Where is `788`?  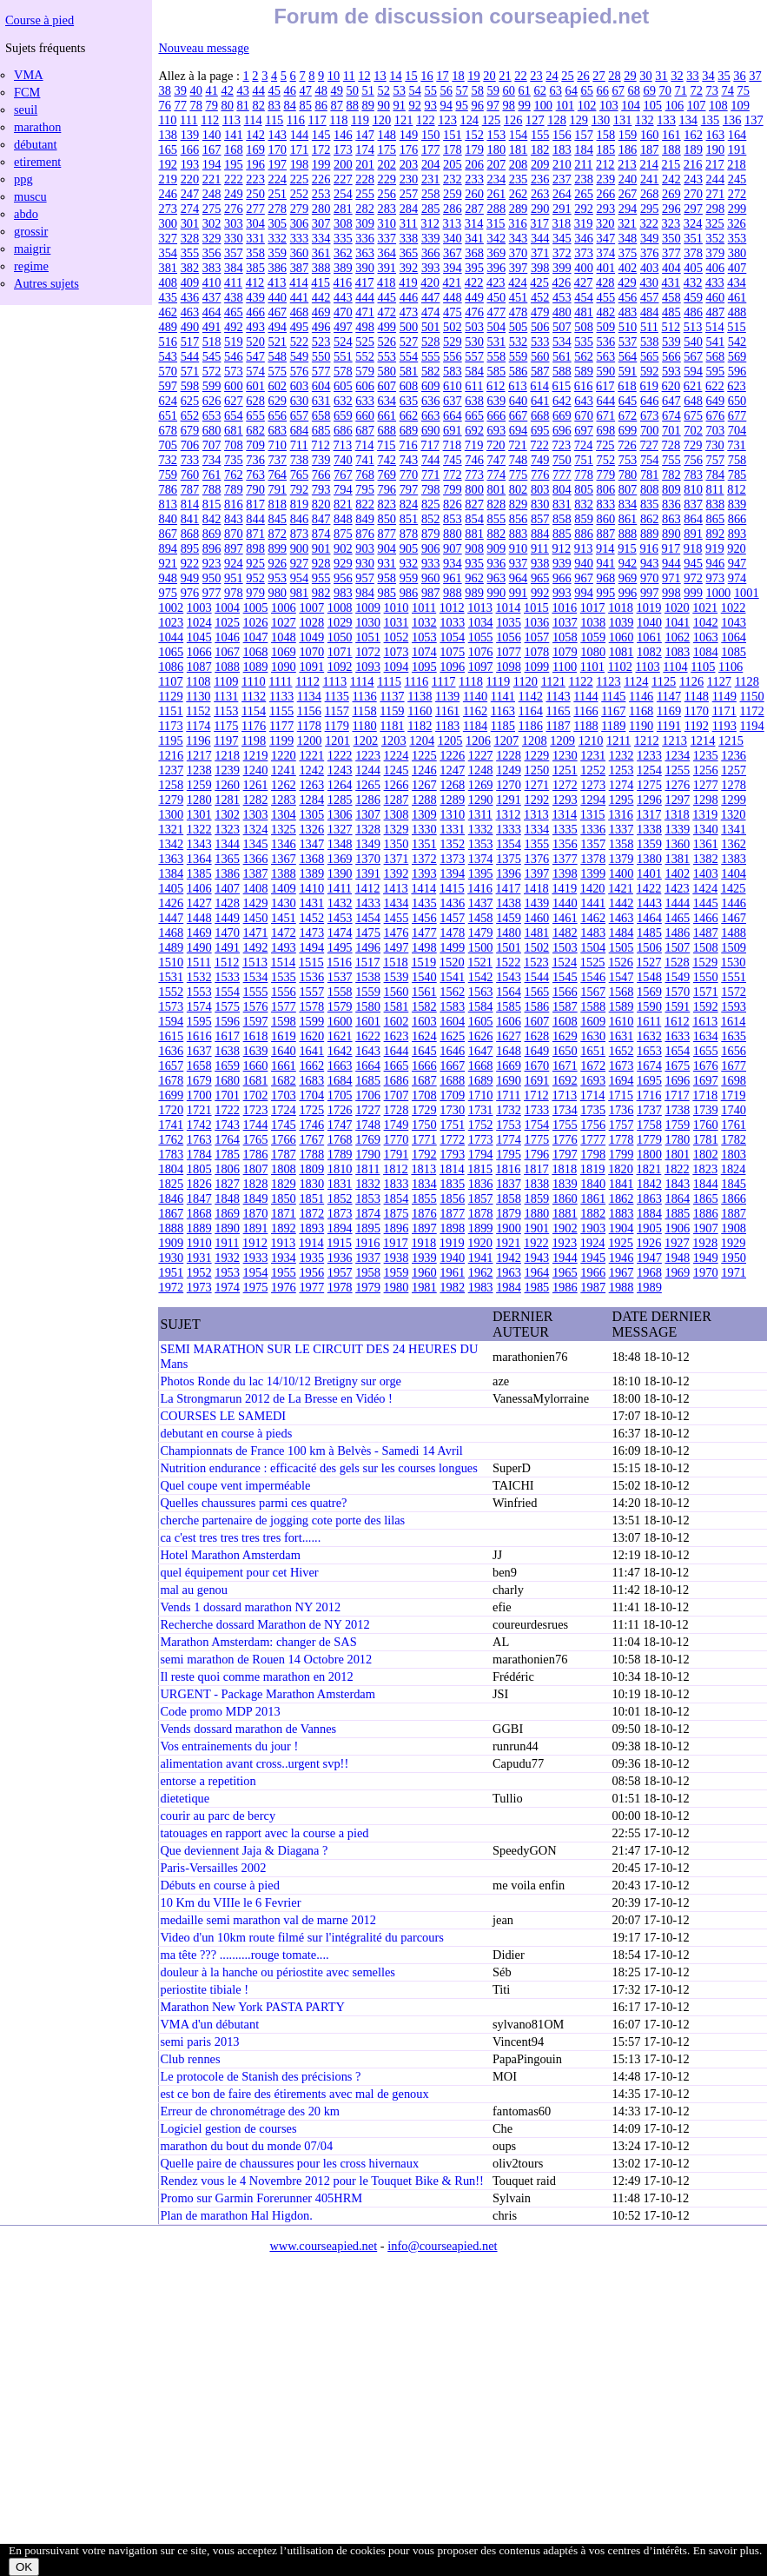 788 is located at coordinates (212, 489).